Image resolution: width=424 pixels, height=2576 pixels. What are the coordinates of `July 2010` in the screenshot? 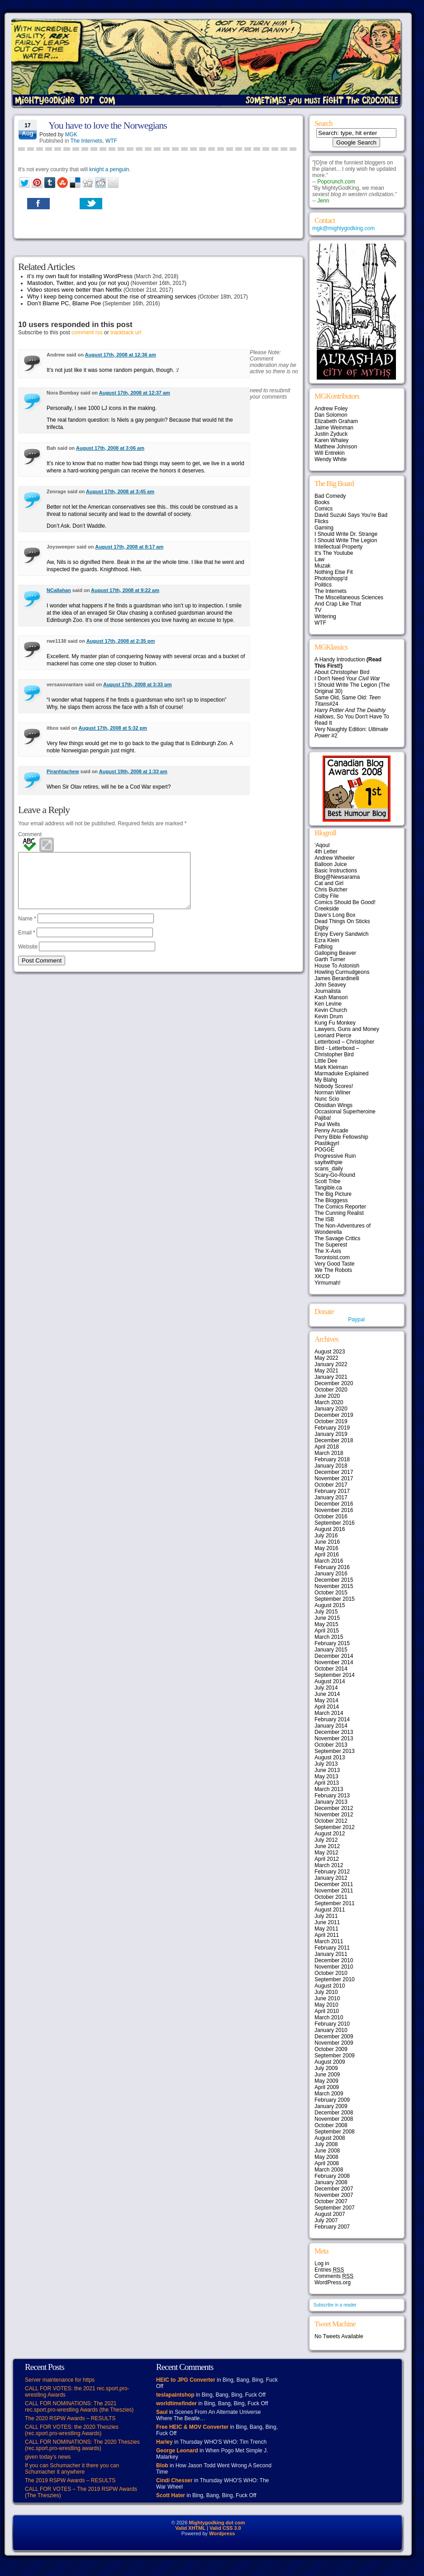 It's located at (326, 1992).